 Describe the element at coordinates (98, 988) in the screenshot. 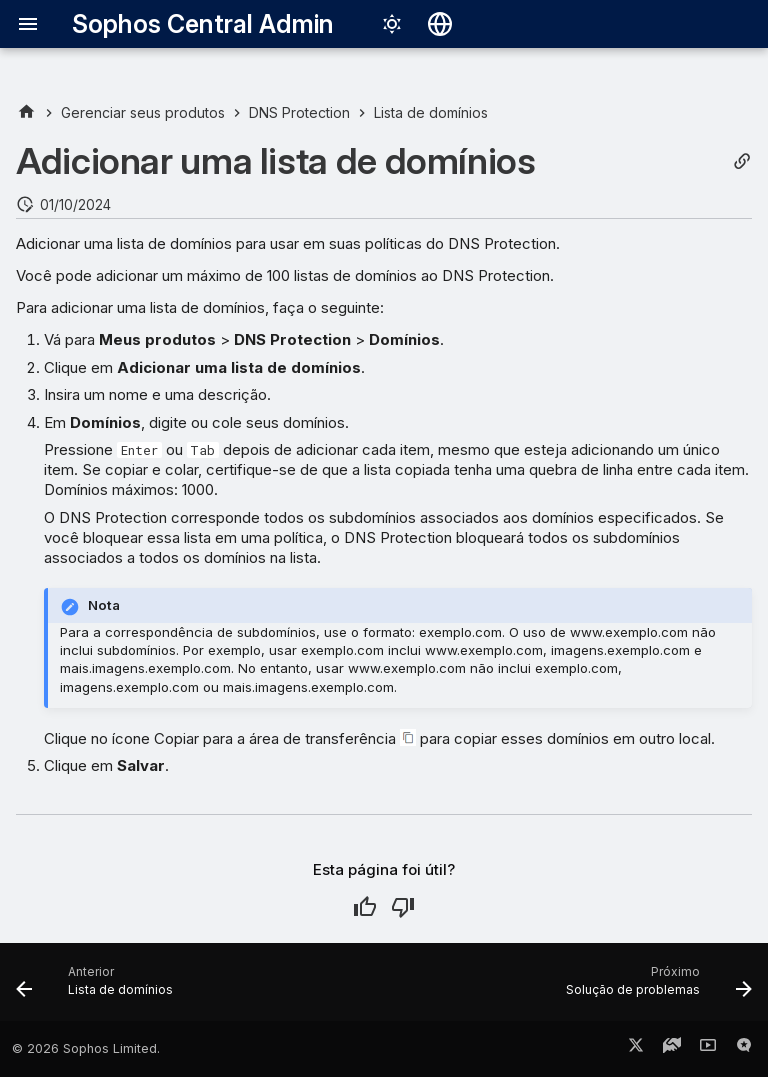

I see `[Anterior: Lista de domínios]` at that location.